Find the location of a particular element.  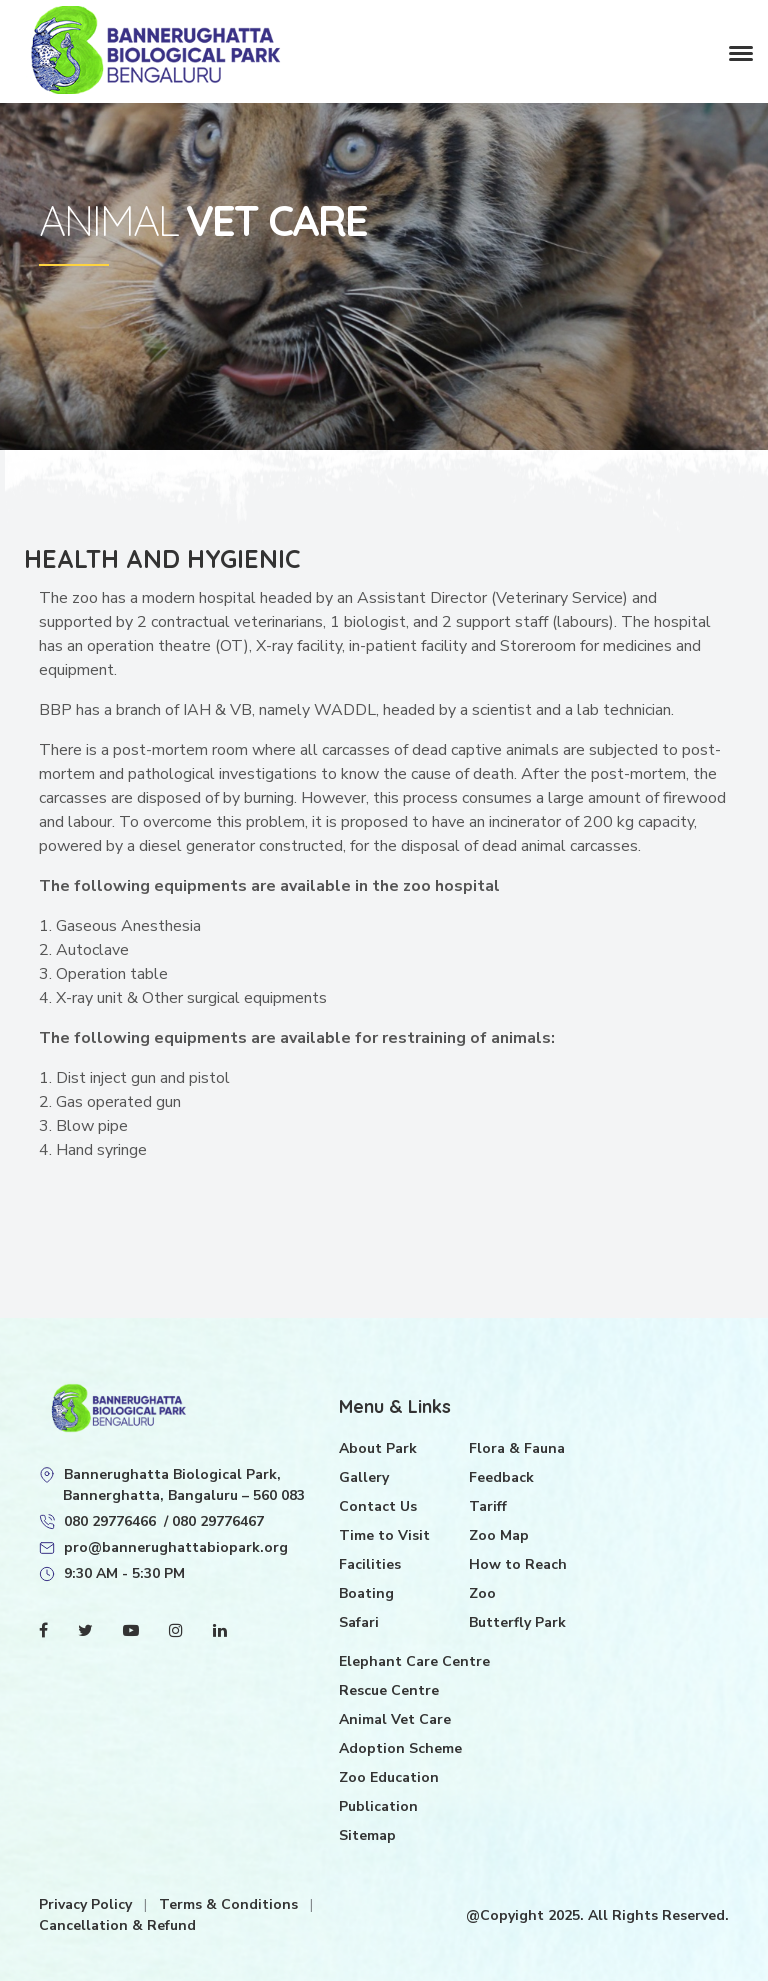

Sitemap is located at coordinates (367, 1835).